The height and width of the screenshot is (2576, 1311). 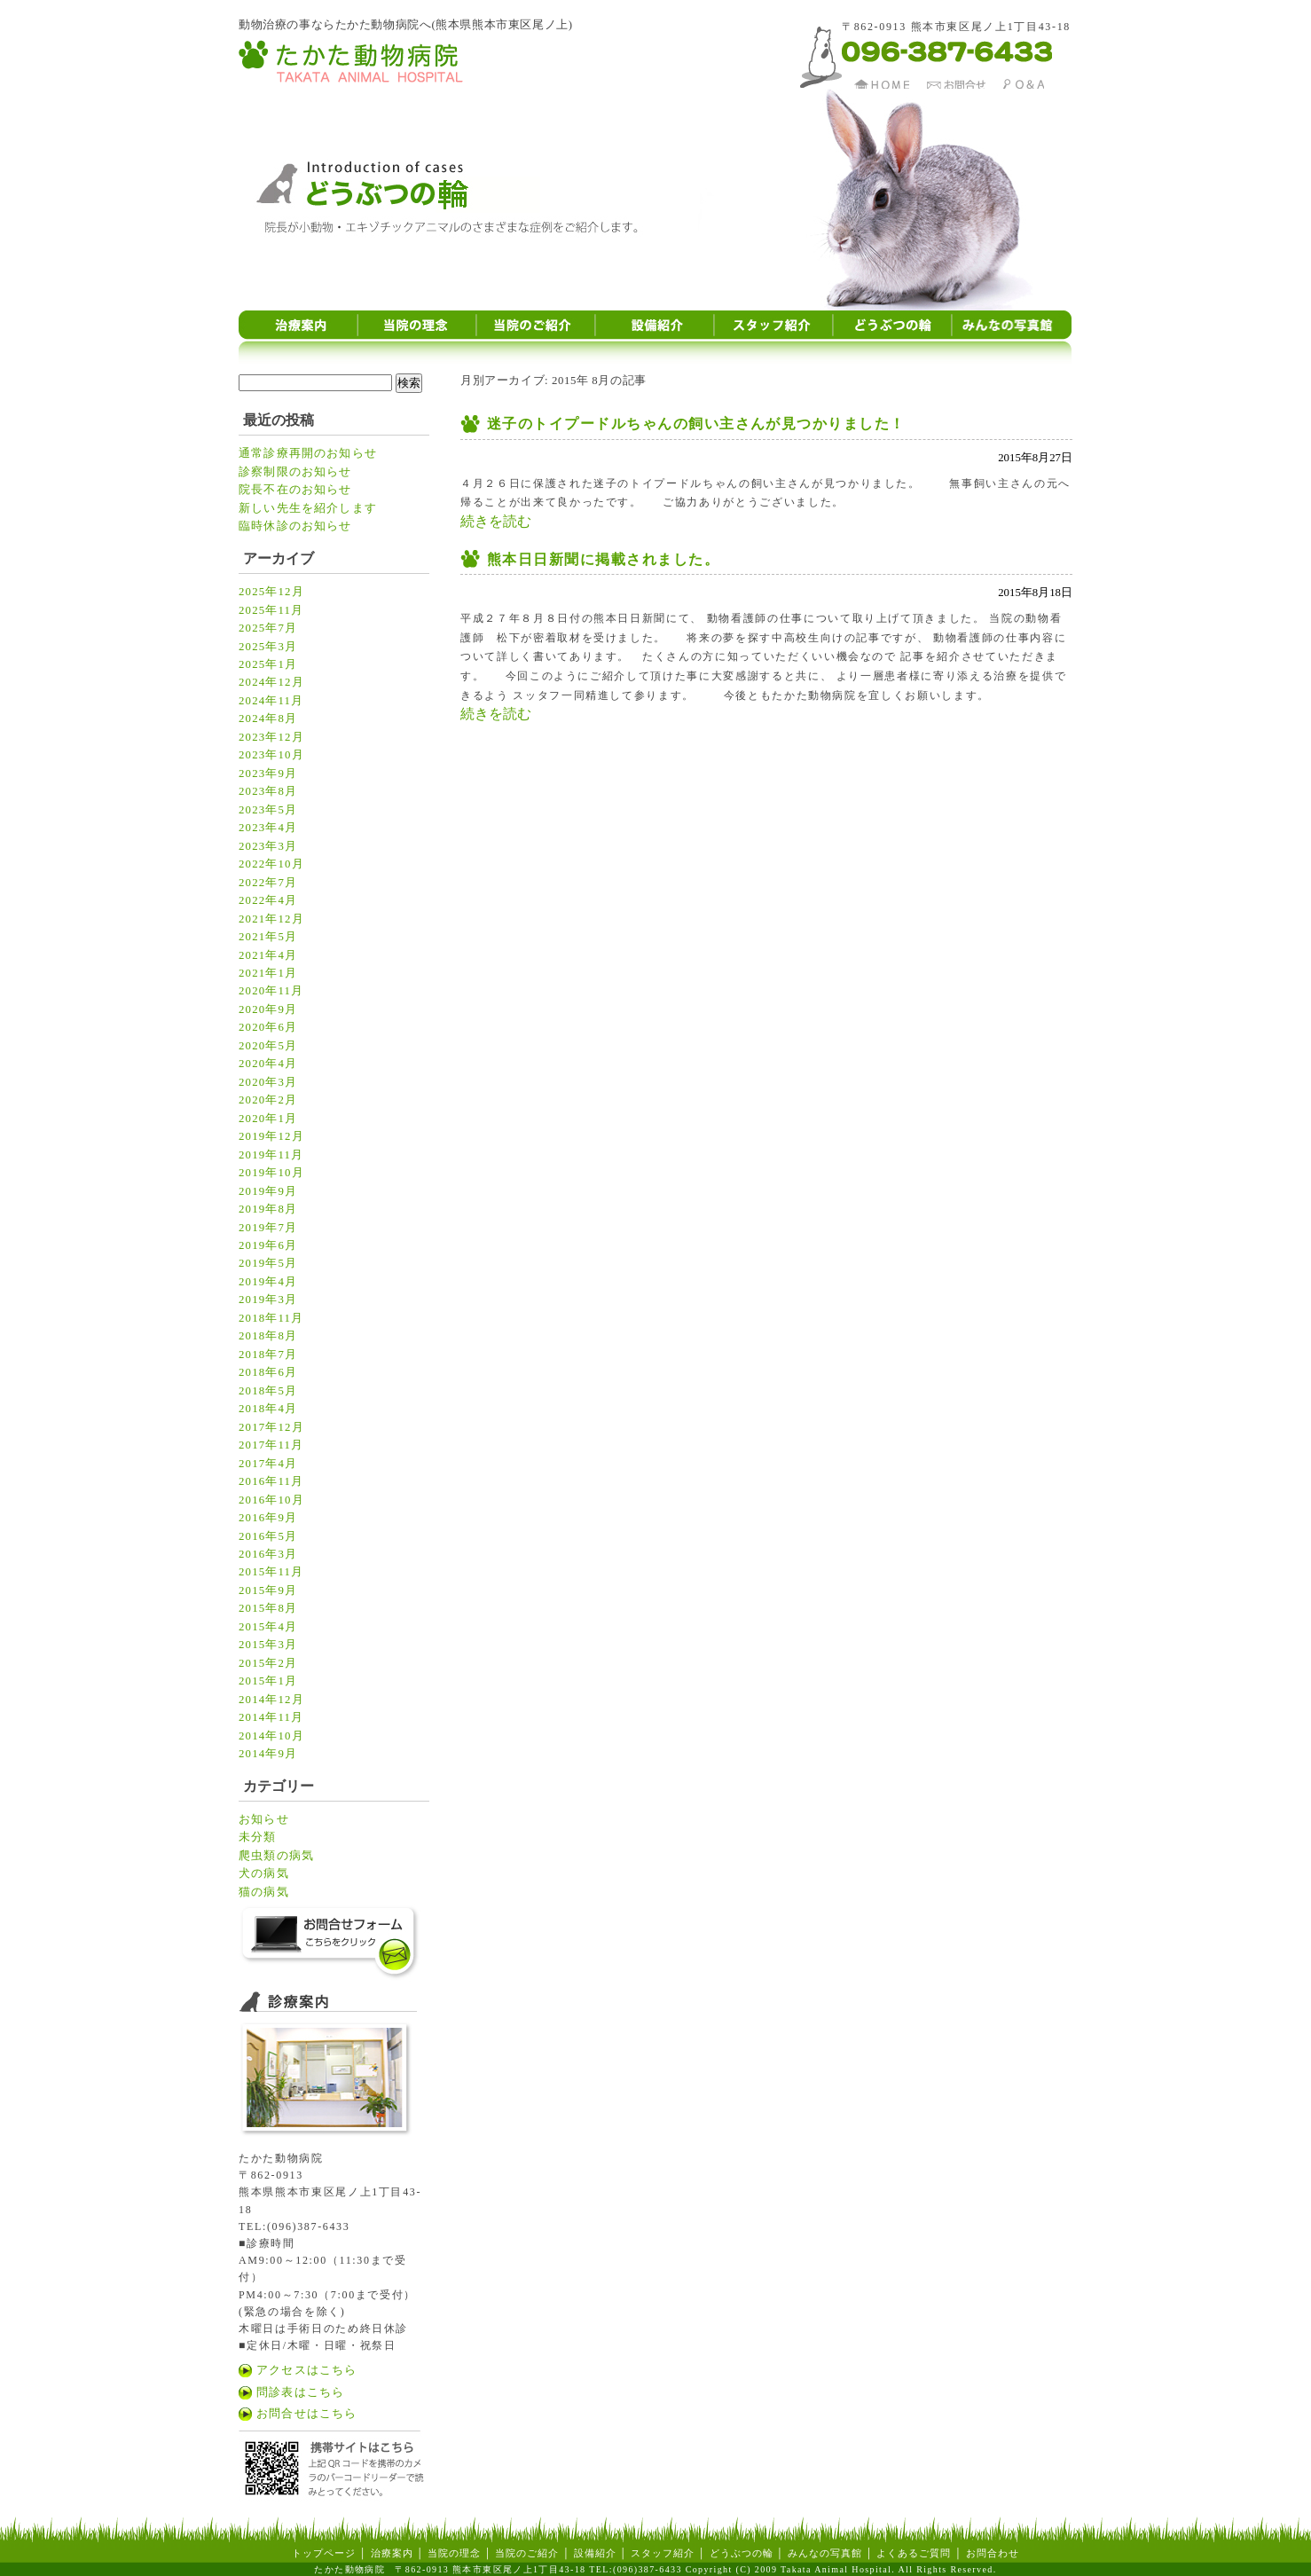 What do you see at coordinates (268, 1191) in the screenshot?
I see `2019年9月` at bounding box center [268, 1191].